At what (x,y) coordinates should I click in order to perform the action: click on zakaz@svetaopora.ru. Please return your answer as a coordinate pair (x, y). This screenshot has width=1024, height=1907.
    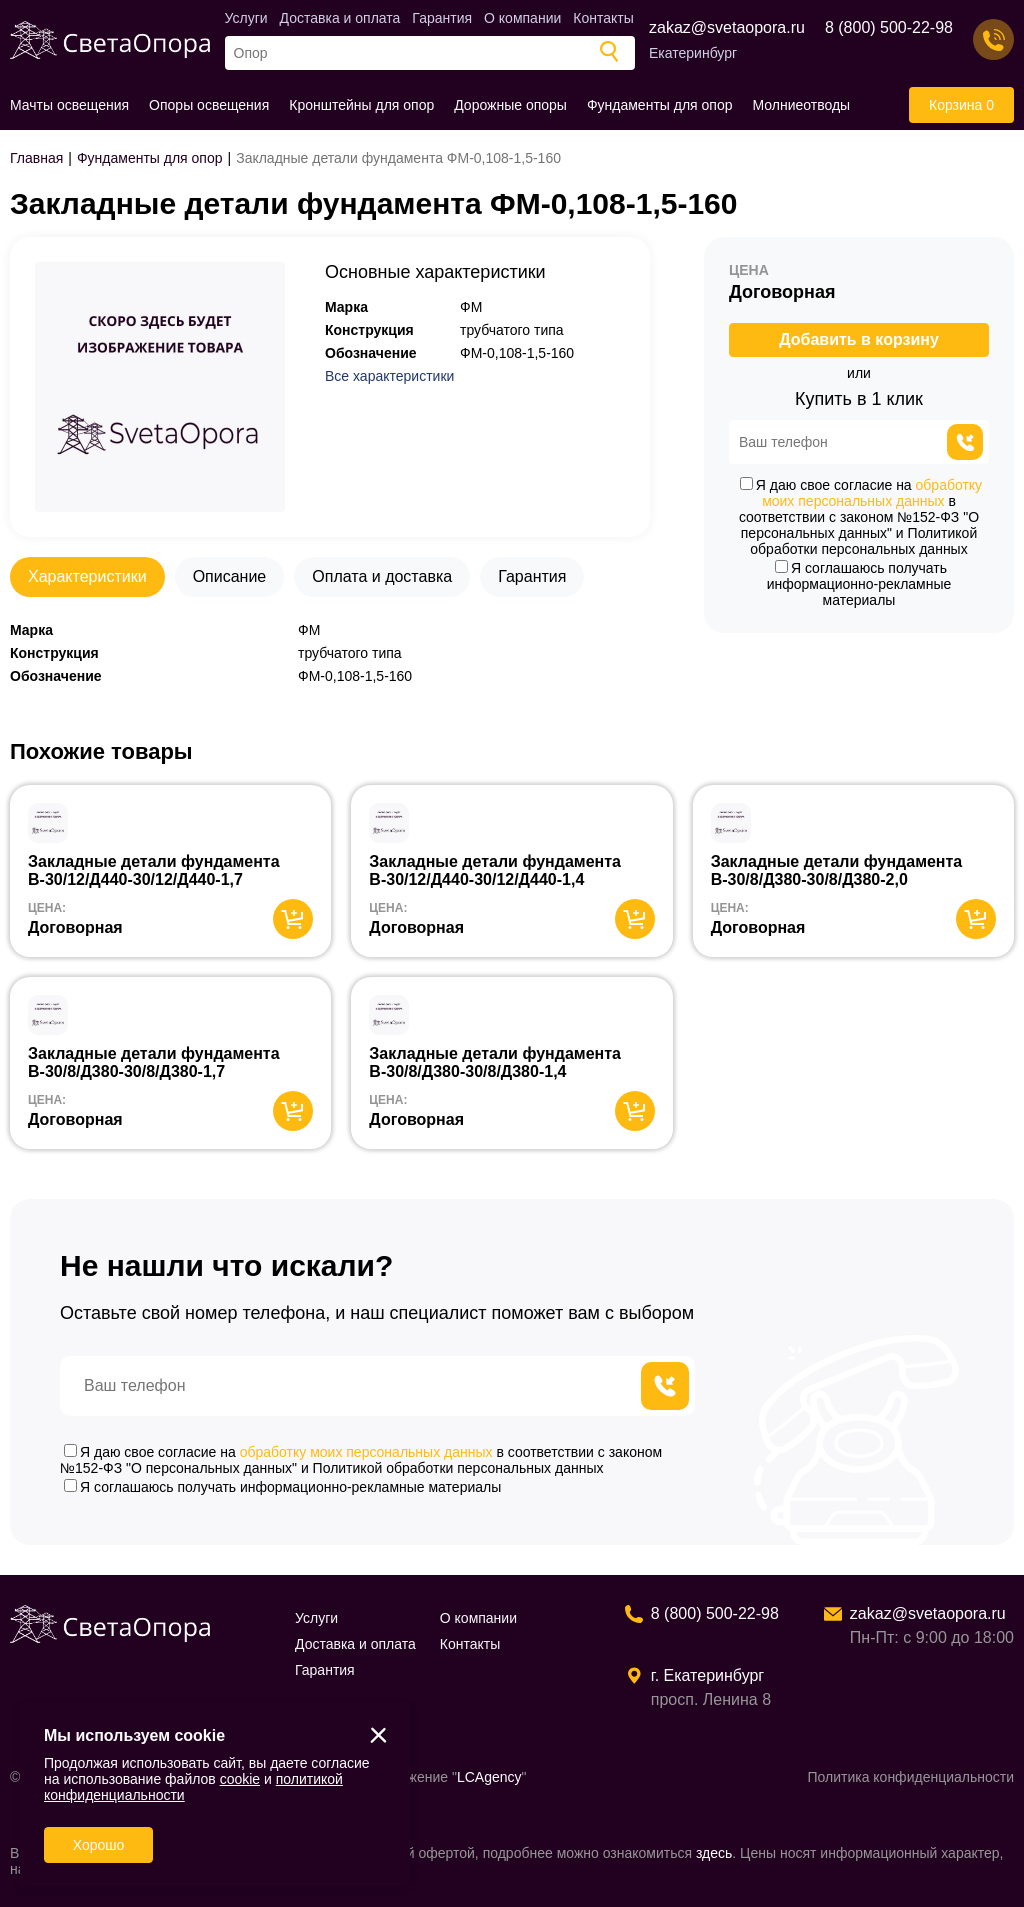
    Looking at the image, I should click on (727, 27).